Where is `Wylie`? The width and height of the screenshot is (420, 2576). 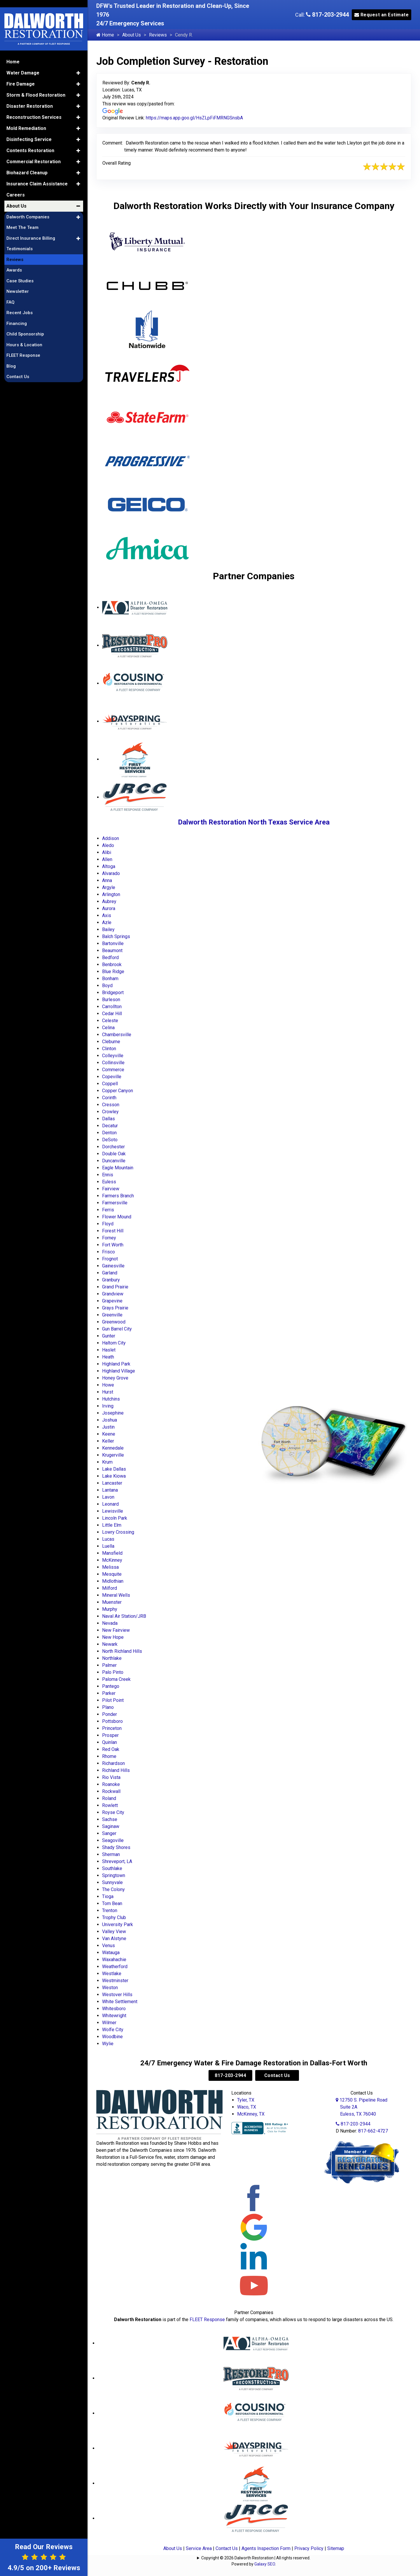
Wylie is located at coordinates (107, 2043).